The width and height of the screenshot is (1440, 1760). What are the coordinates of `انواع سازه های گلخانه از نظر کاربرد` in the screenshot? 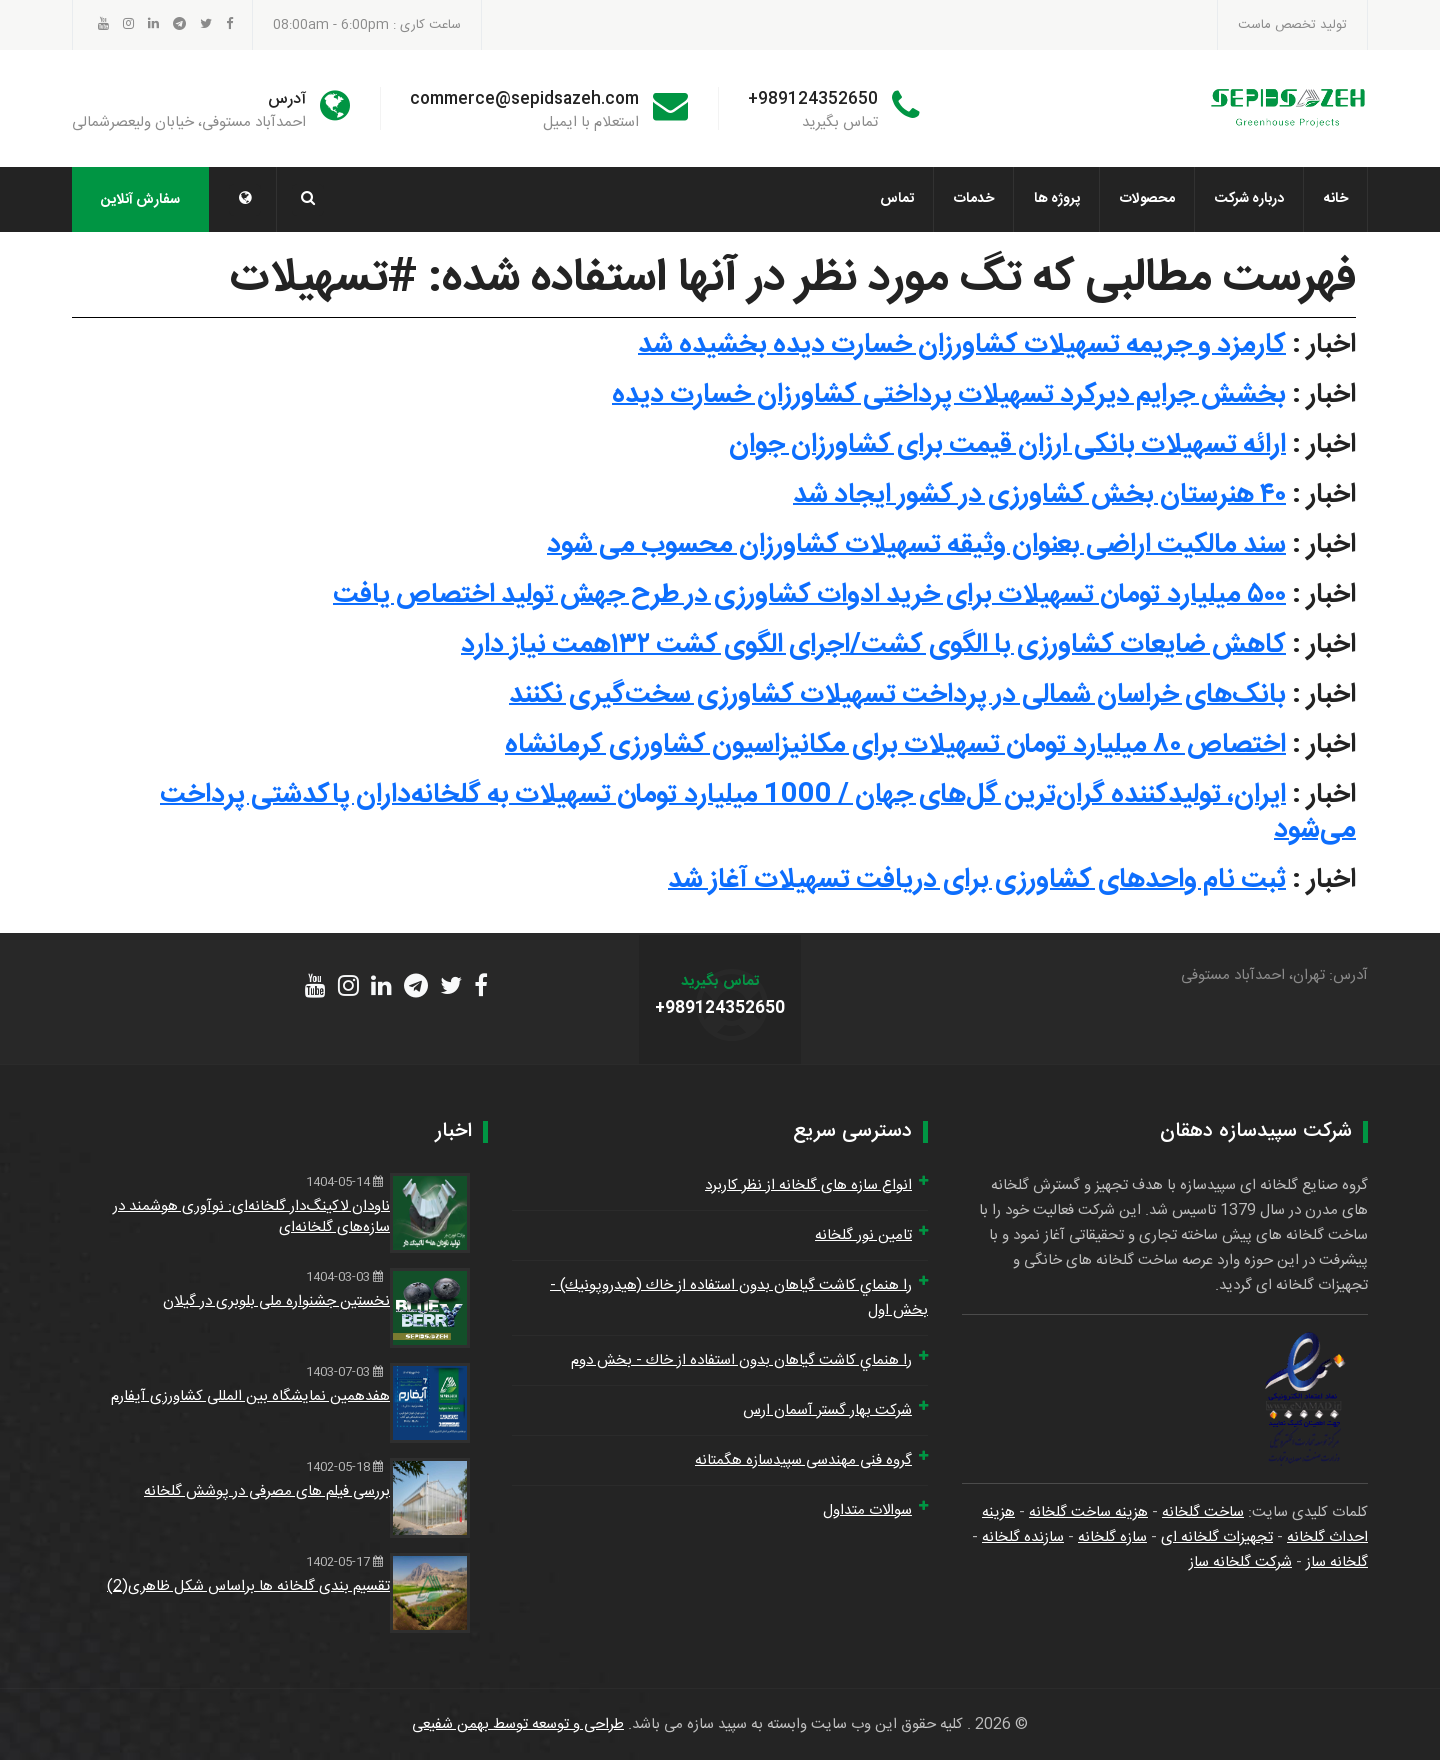 It's located at (808, 1185).